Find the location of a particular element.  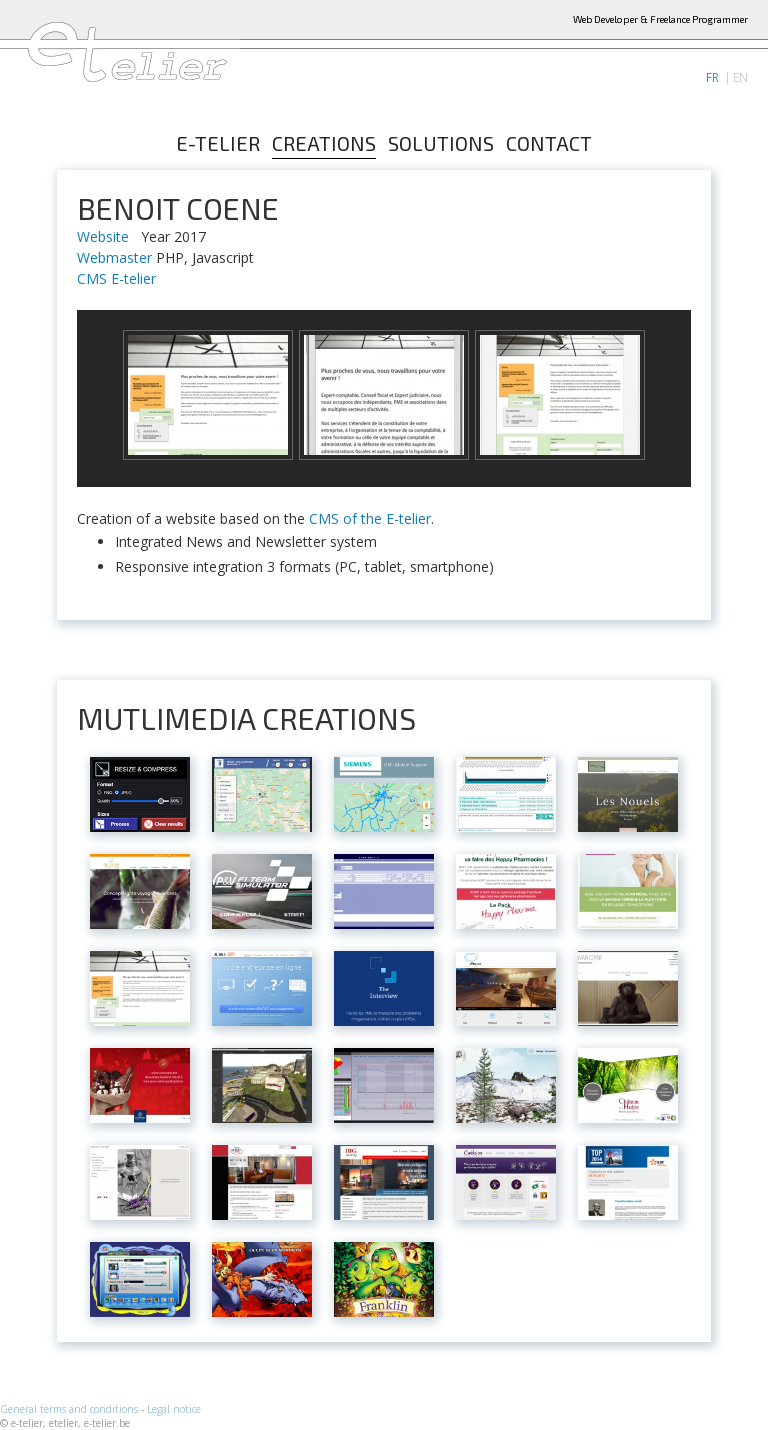

General terms and conditions is located at coordinates (69, 1409).